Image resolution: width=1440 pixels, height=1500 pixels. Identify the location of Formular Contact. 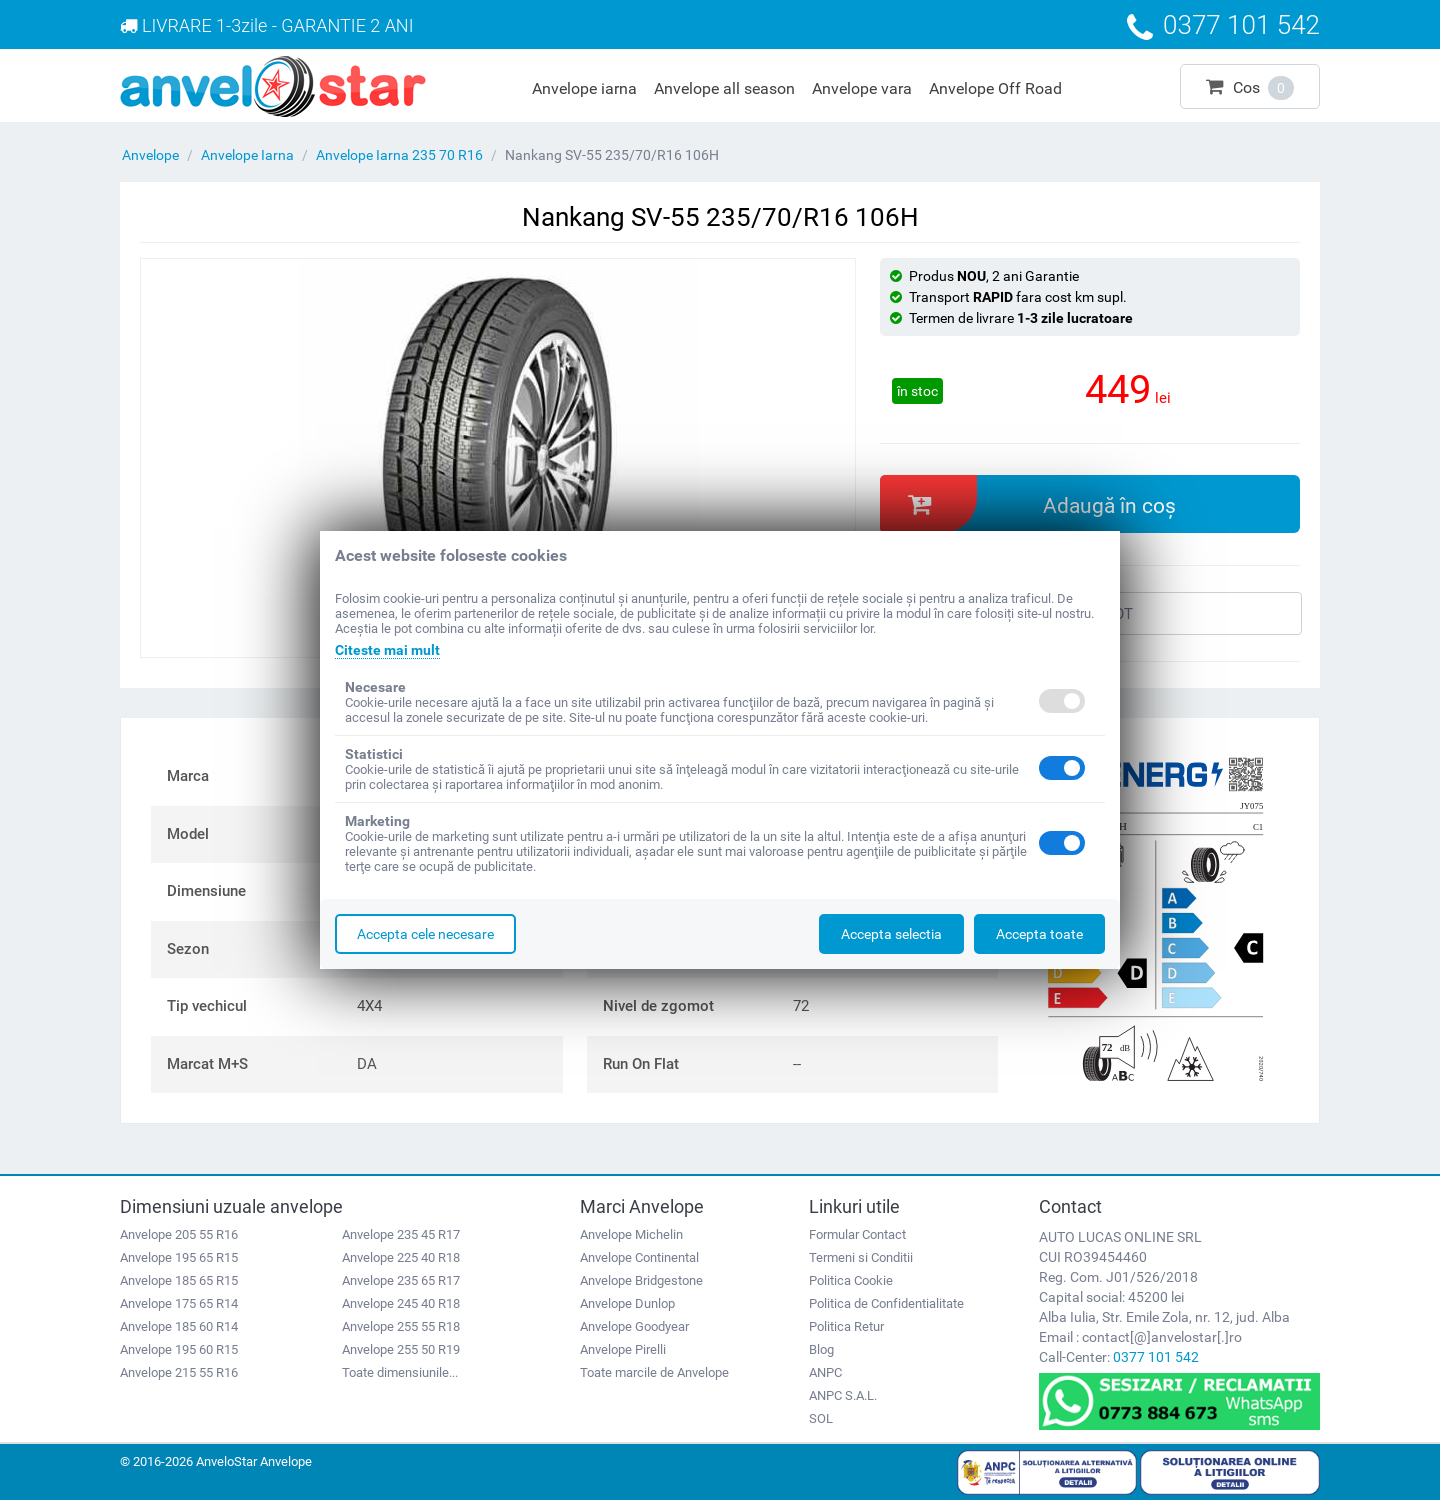
(857, 1234).